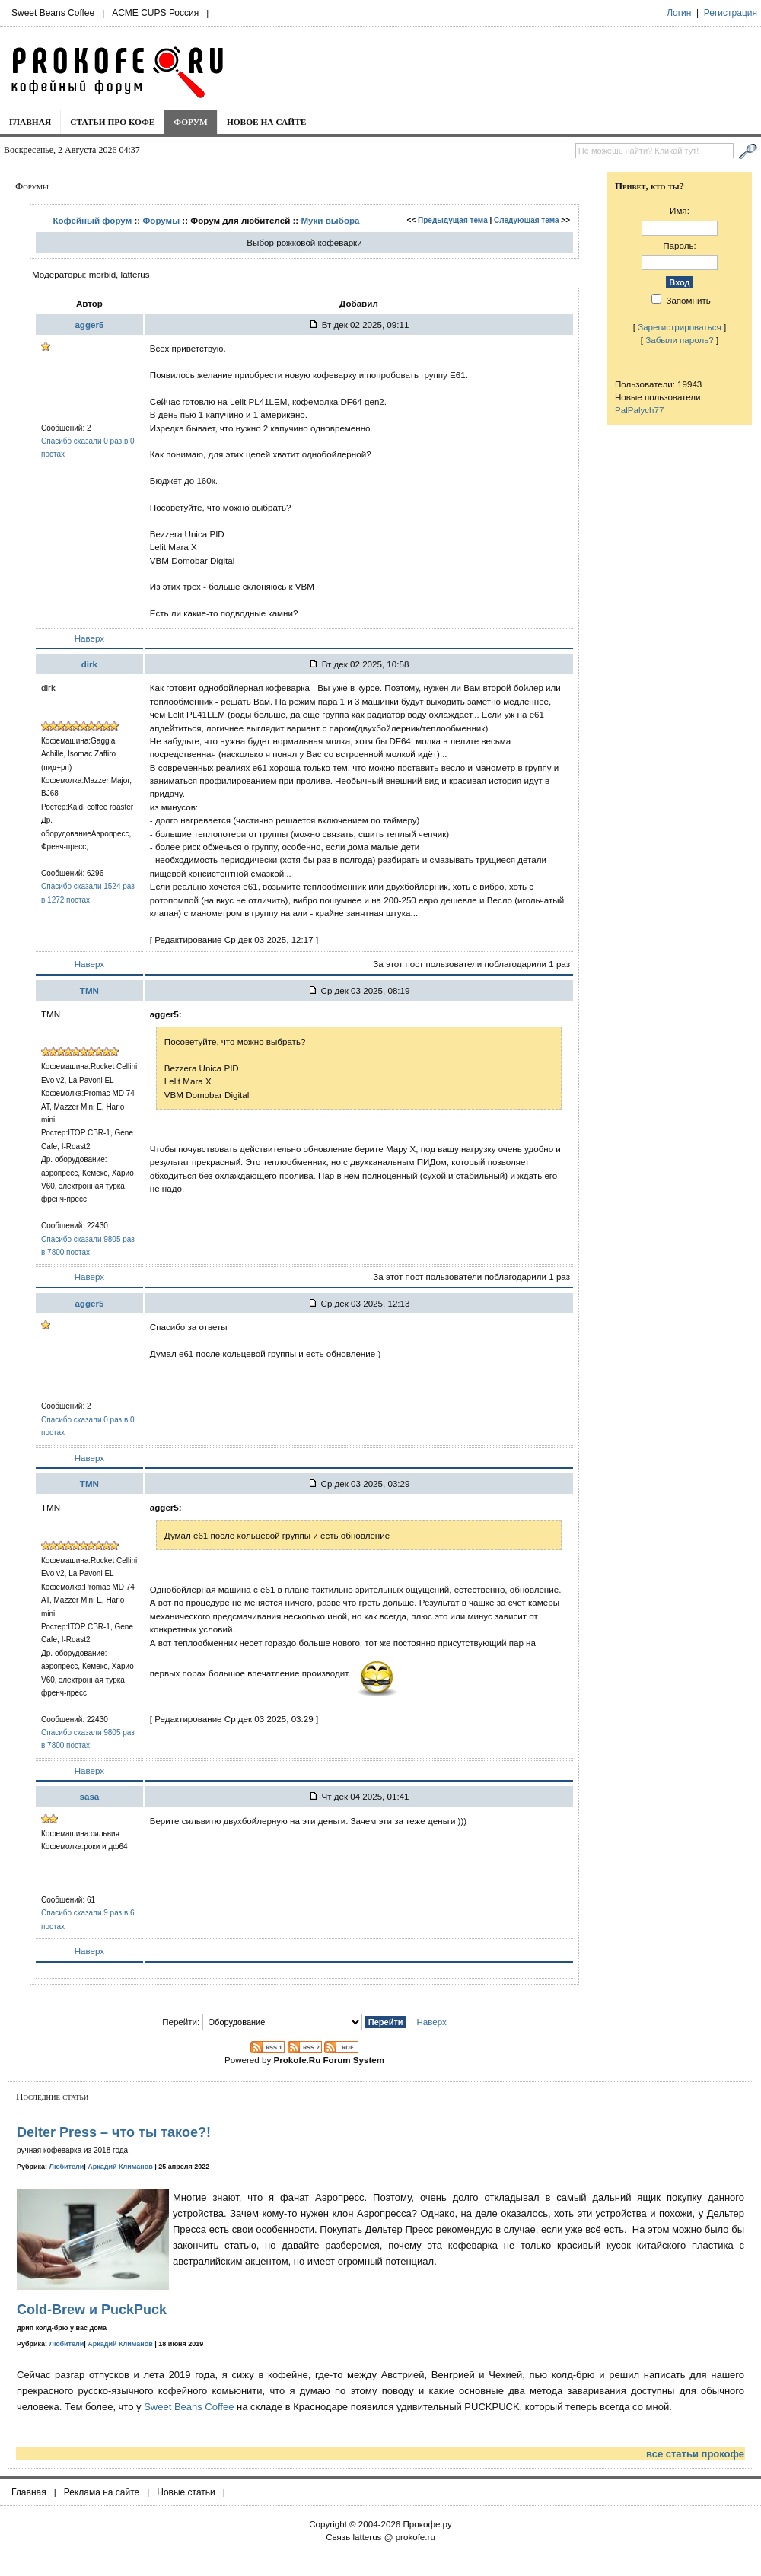 Image resolution: width=761 pixels, height=2576 pixels. What do you see at coordinates (30, 121) in the screenshot?
I see `Главная` at bounding box center [30, 121].